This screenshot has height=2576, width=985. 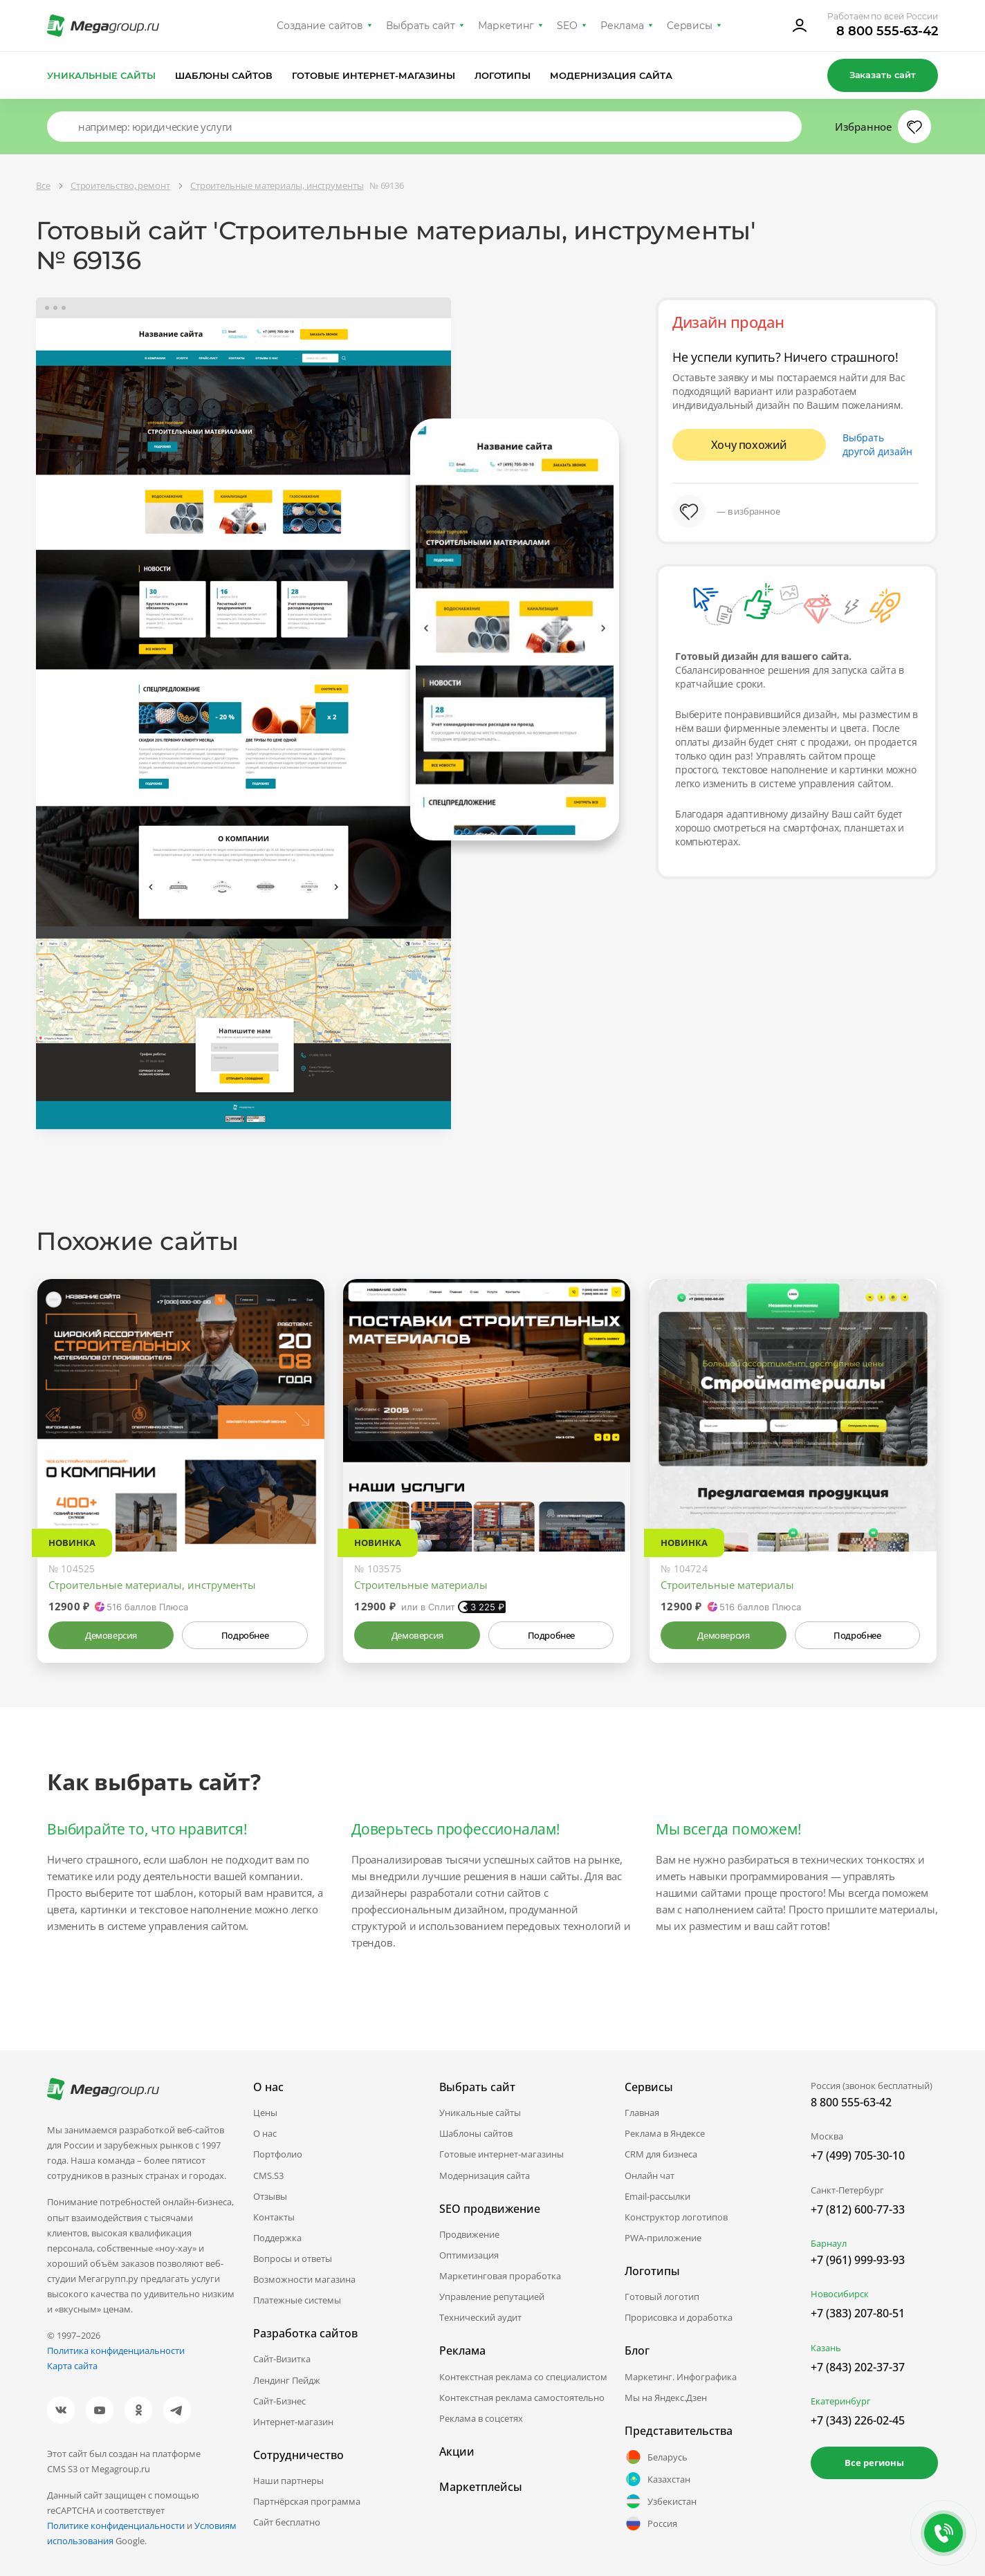 What do you see at coordinates (829, 2243) in the screenshot?
I see `Барнаул` at bounding box center [829, 2243].